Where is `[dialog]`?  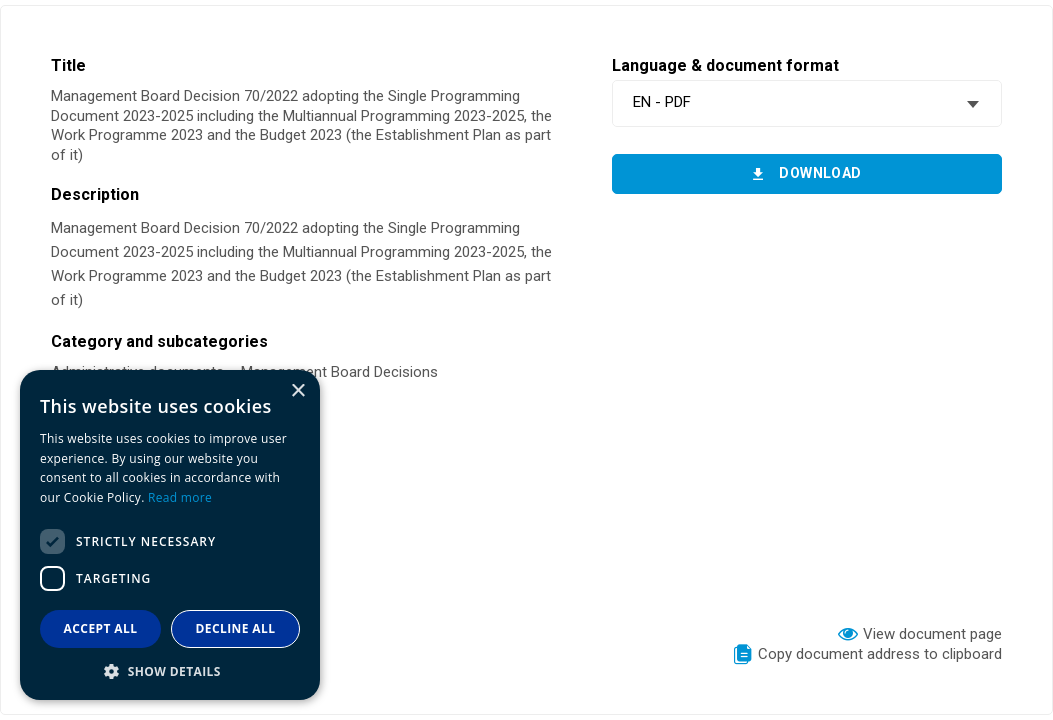
[dialog] is located at coordinates (170, 535).